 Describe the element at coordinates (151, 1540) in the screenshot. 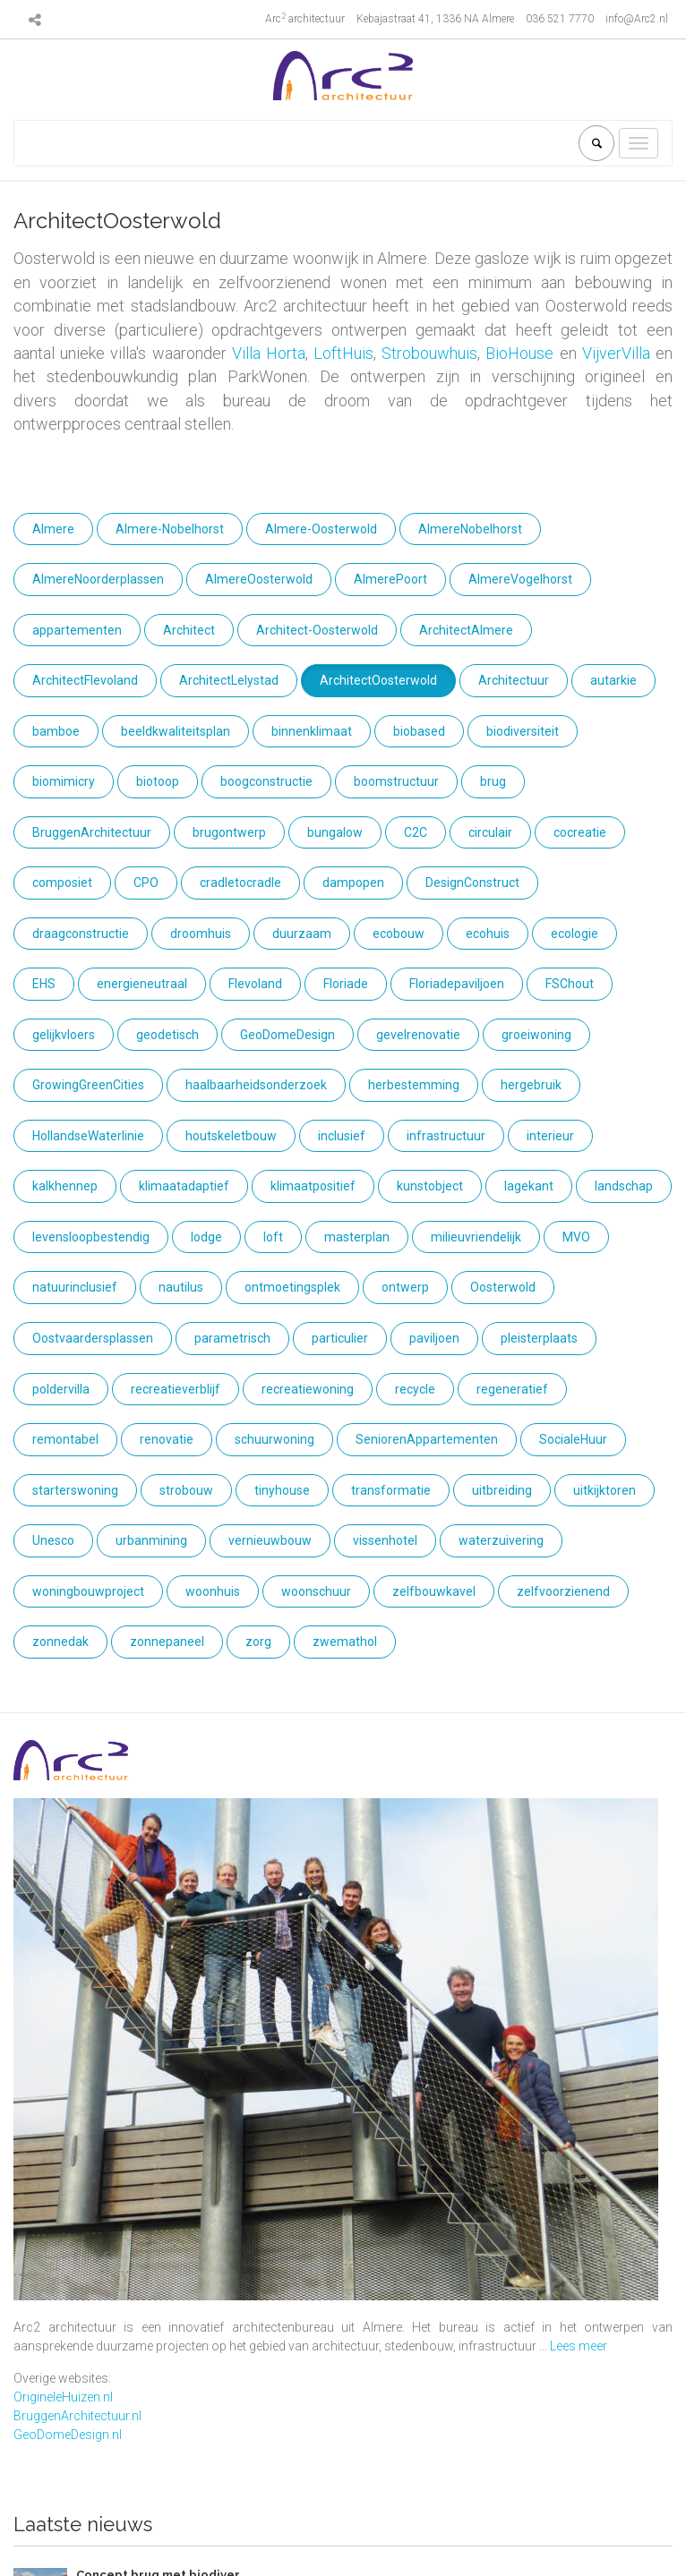

I see `urbanmining` at that location.